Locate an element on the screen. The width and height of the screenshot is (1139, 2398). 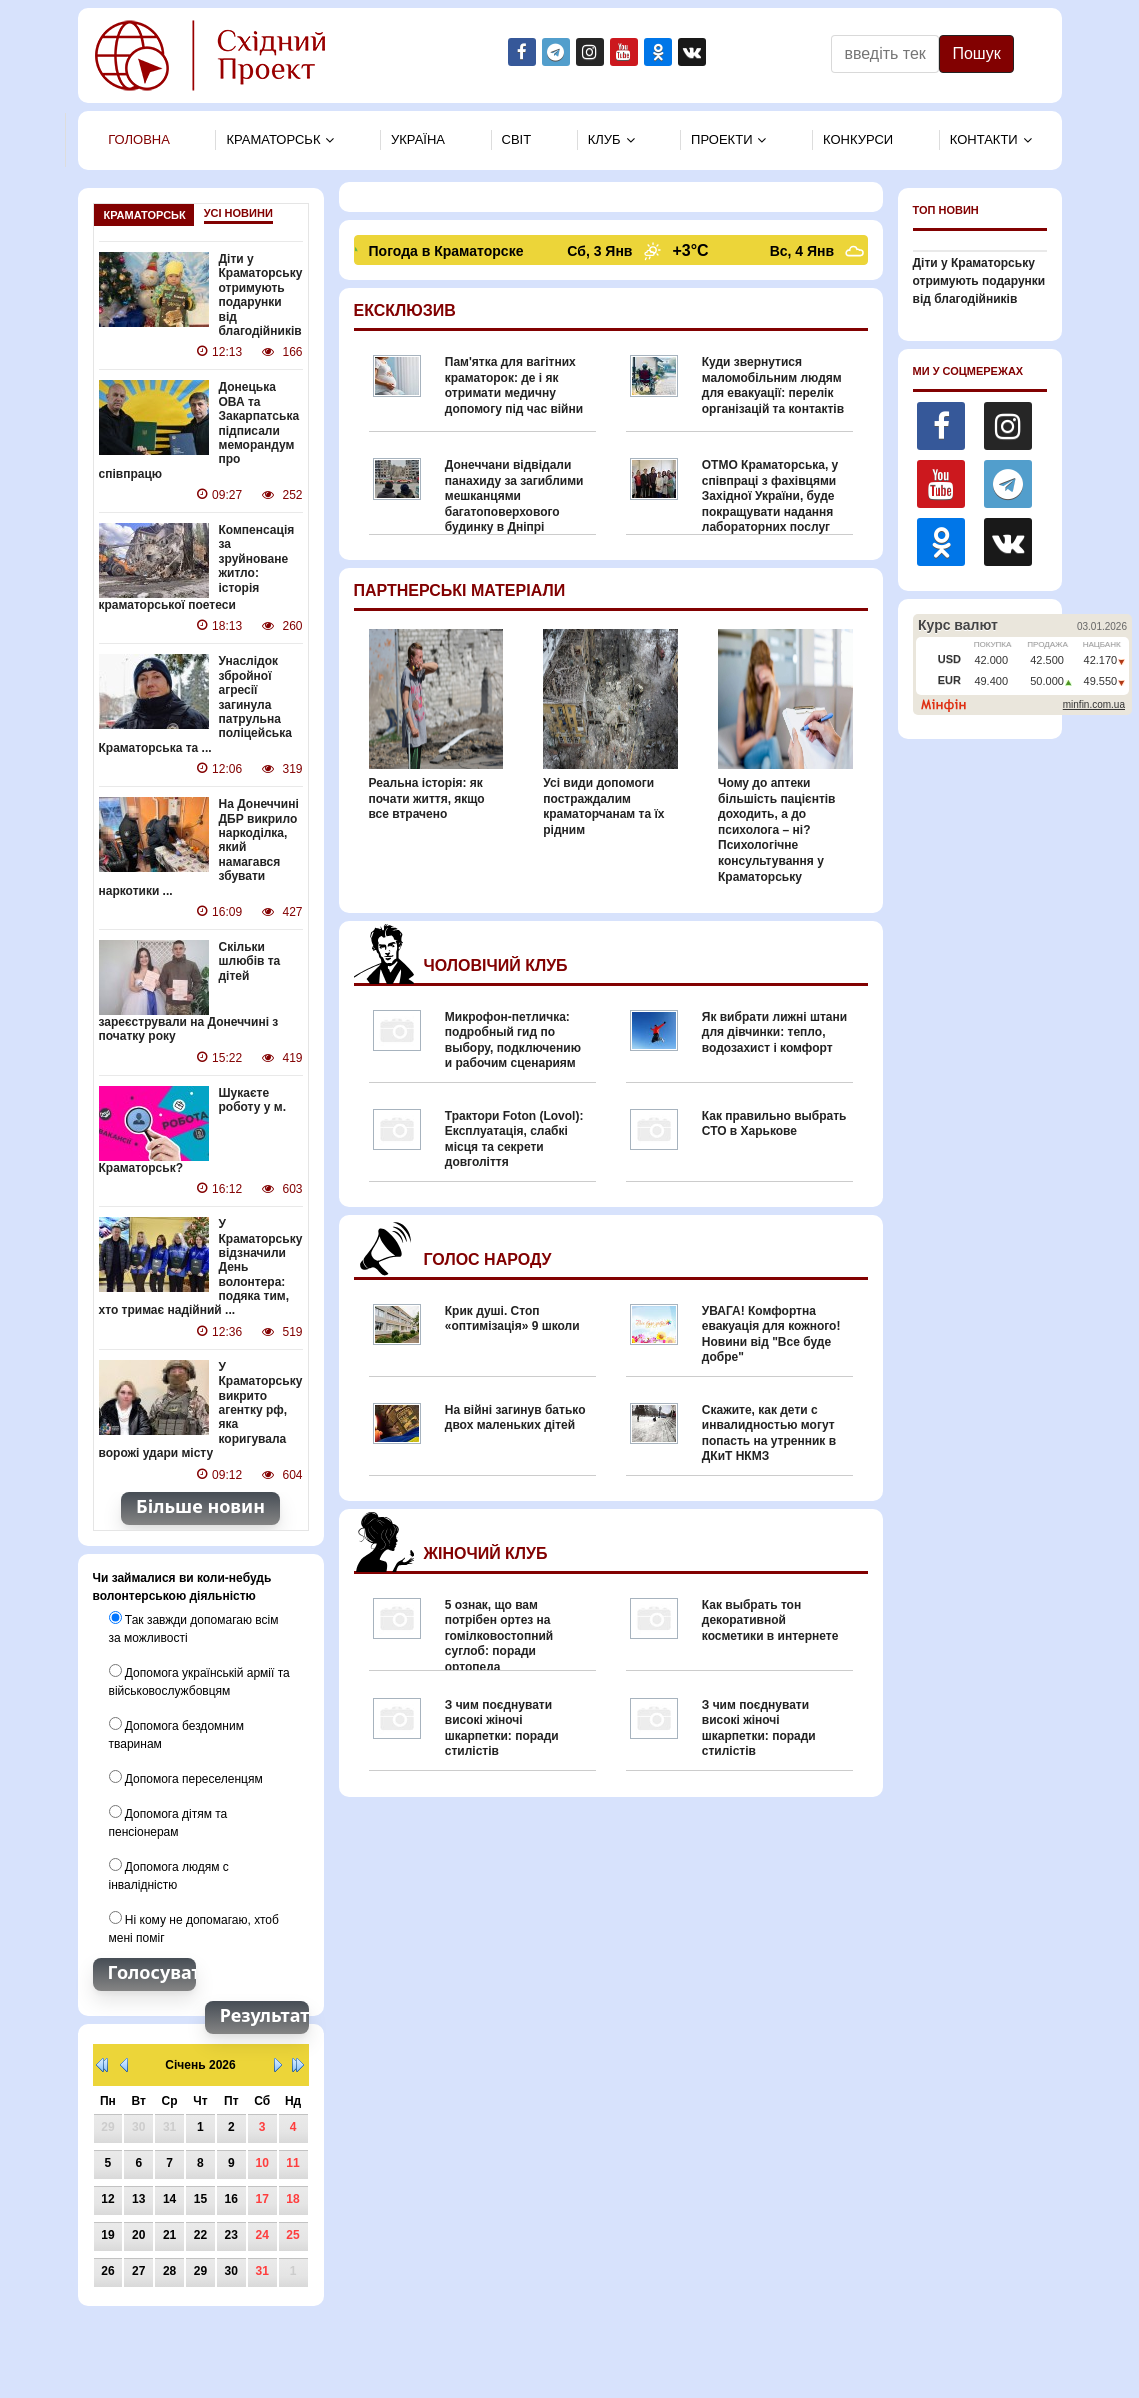
Пам'ятка для вагітних краматорок: де і як отримати медичну допомогу під час війни is located at coordinates (514, 385).